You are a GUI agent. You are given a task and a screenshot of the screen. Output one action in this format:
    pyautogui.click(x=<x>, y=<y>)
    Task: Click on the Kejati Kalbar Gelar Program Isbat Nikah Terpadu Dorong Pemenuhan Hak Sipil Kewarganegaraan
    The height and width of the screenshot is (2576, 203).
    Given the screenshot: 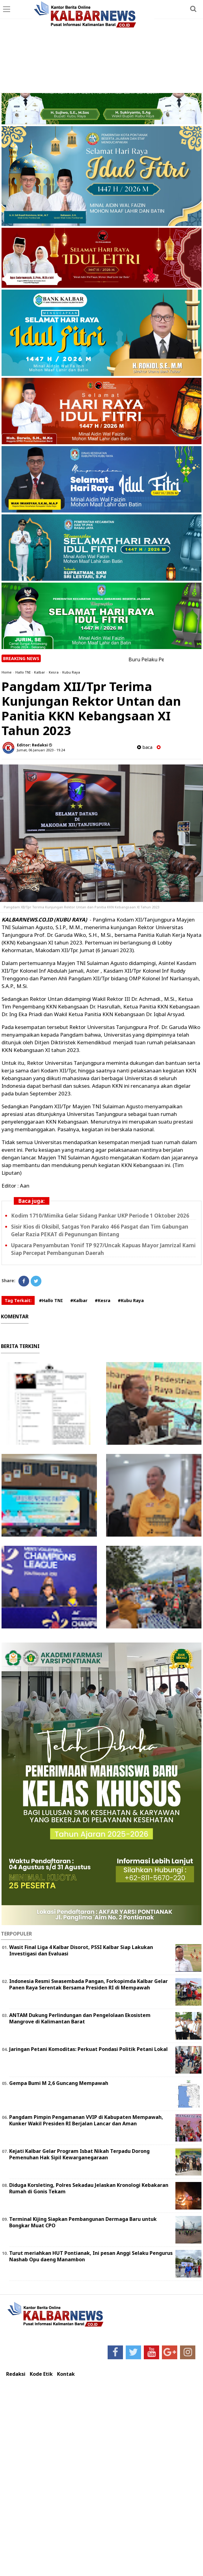 What is the action you would take?
    pyautogui.click(x=79, y=2154)
    